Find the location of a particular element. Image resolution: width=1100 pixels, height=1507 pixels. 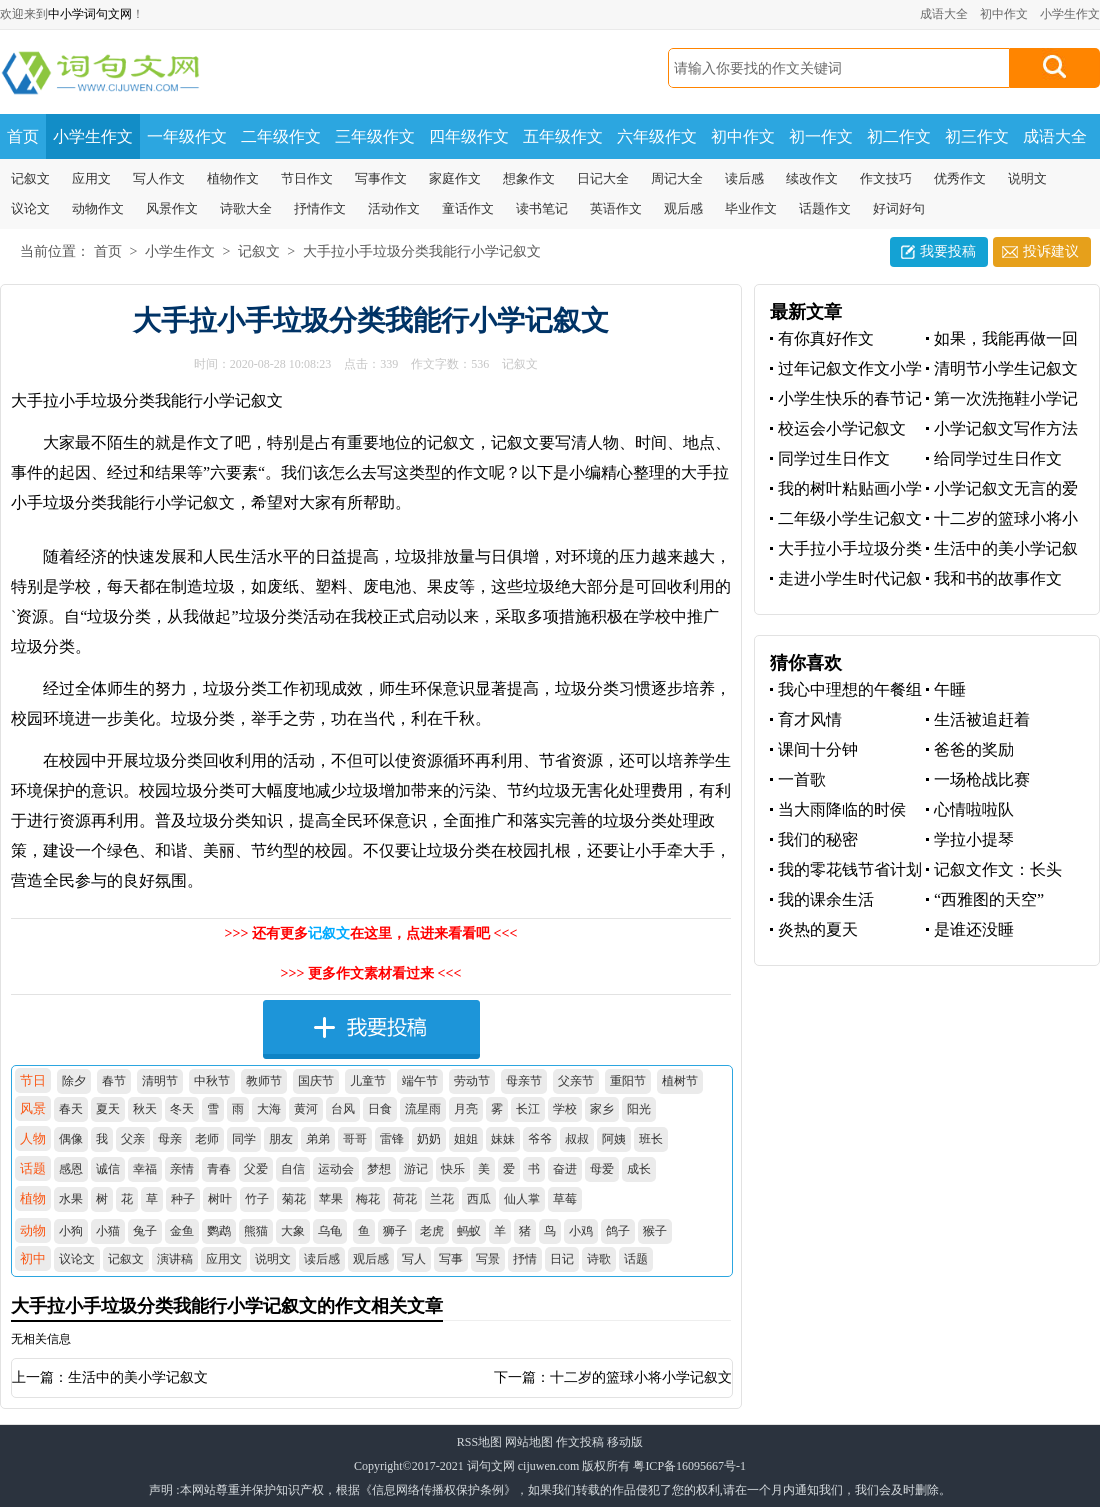

同学过生日作文 is located at coordinates (834, 458).